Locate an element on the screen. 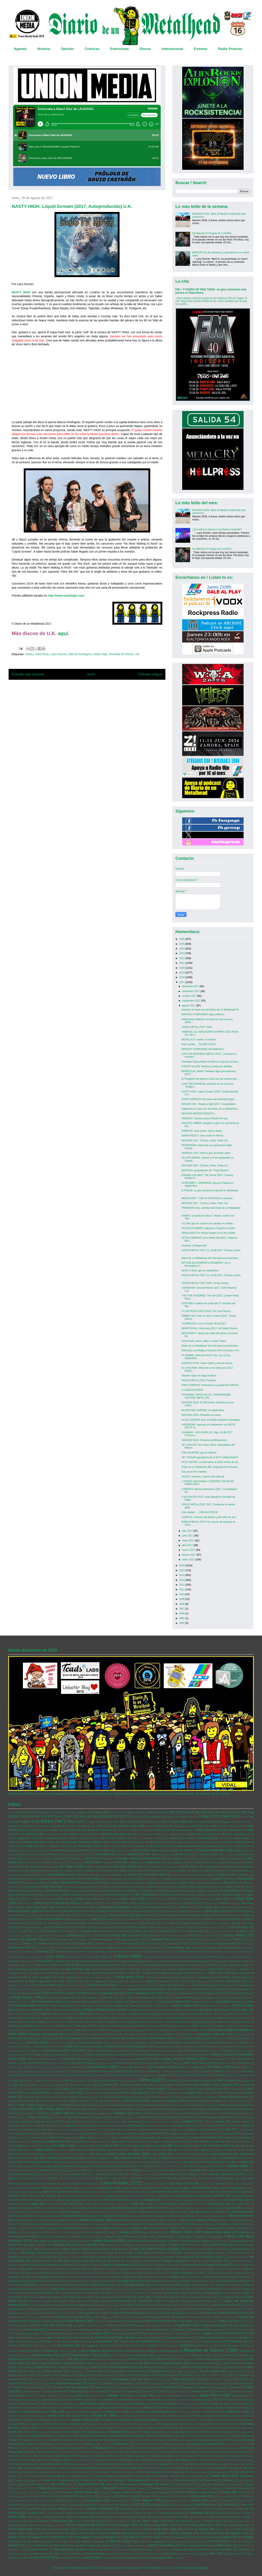 The height and width of the screenshot is (2576, 262). Knights of Blood is located at coordinates (49, 2170).